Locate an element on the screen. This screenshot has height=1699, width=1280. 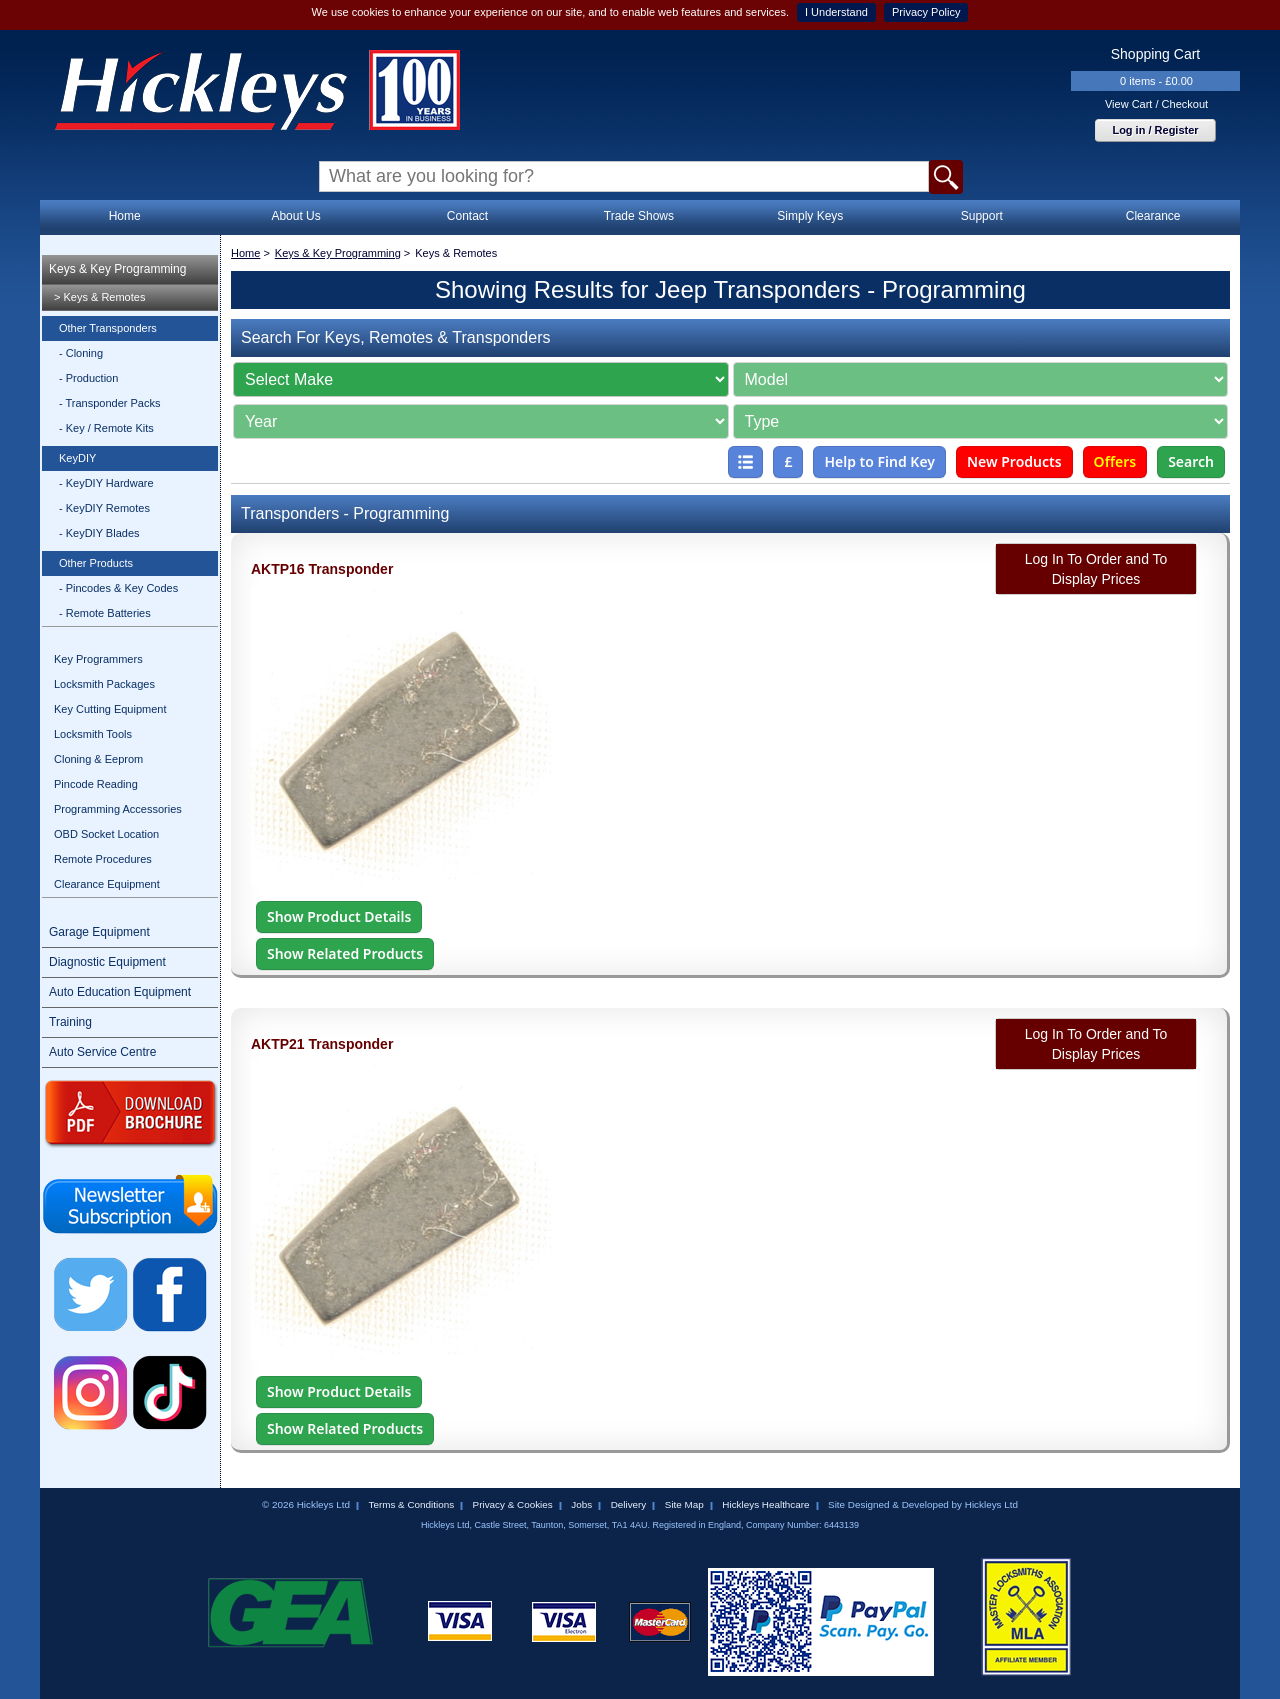
Locksmith Tools is located at coordinates (93, 734).